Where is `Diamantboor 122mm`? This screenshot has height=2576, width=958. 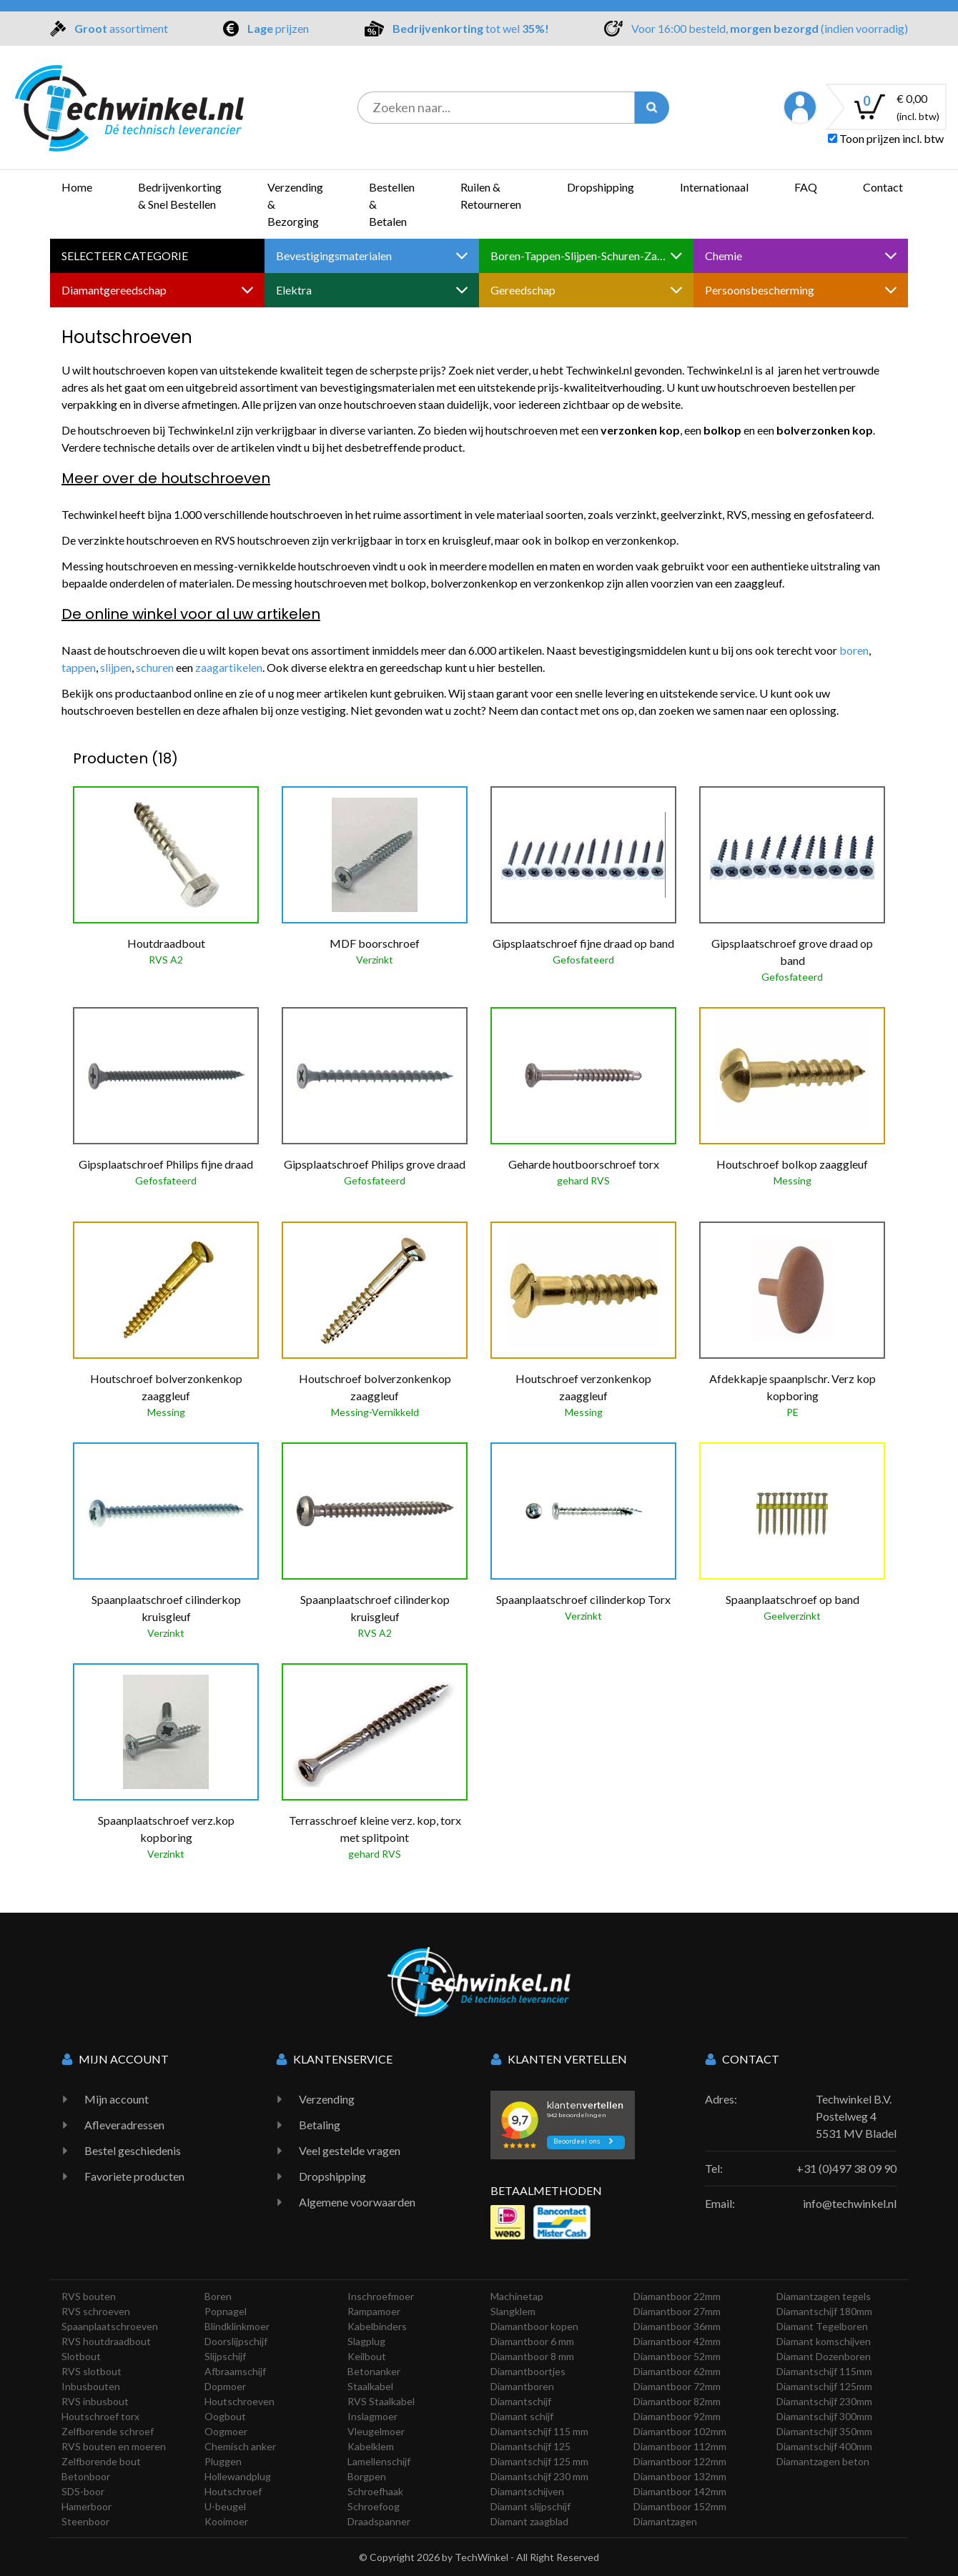 Diamantboor 122mm is located at coordinates (679, 2461).